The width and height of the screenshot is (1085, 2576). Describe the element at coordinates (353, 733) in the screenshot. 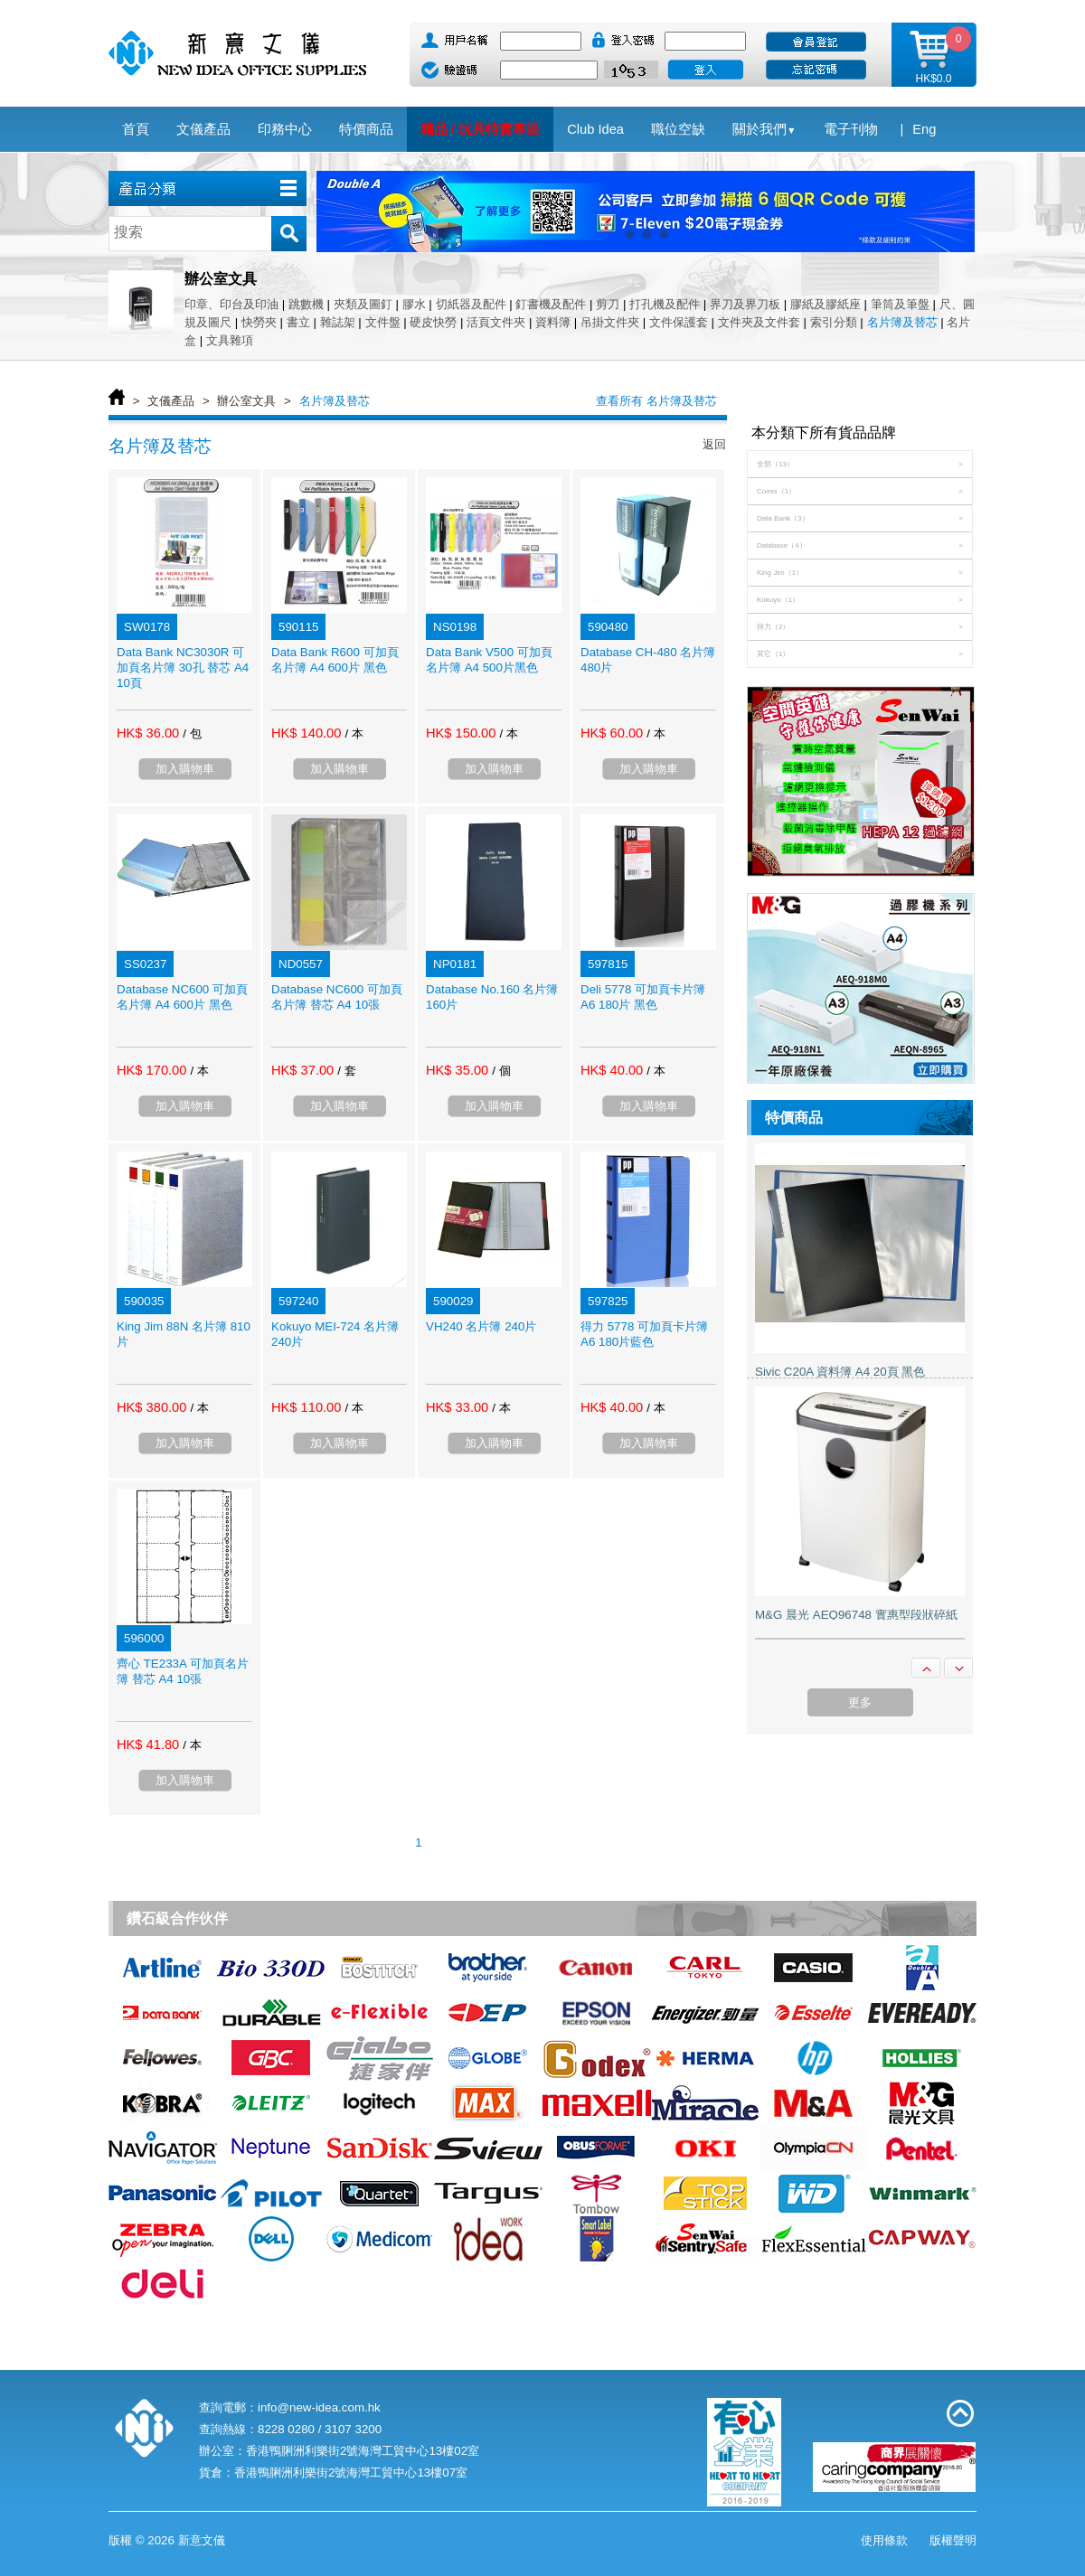

I see `/ 本` at that location.